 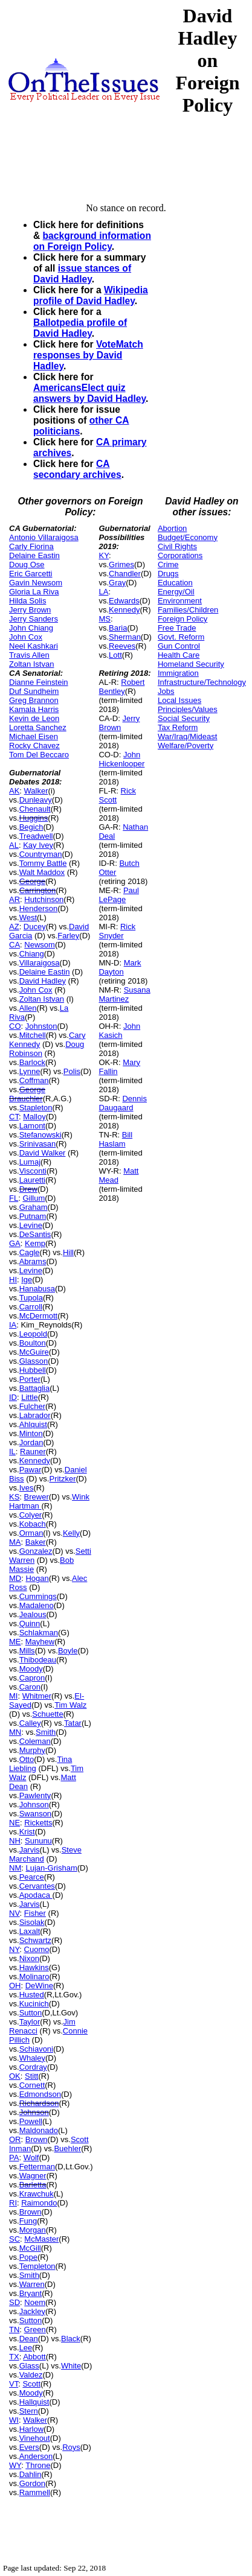 What do you see at coordinates (15, 1985) in the screenshot?
I see `OH` at bounding box center [15, 1985].